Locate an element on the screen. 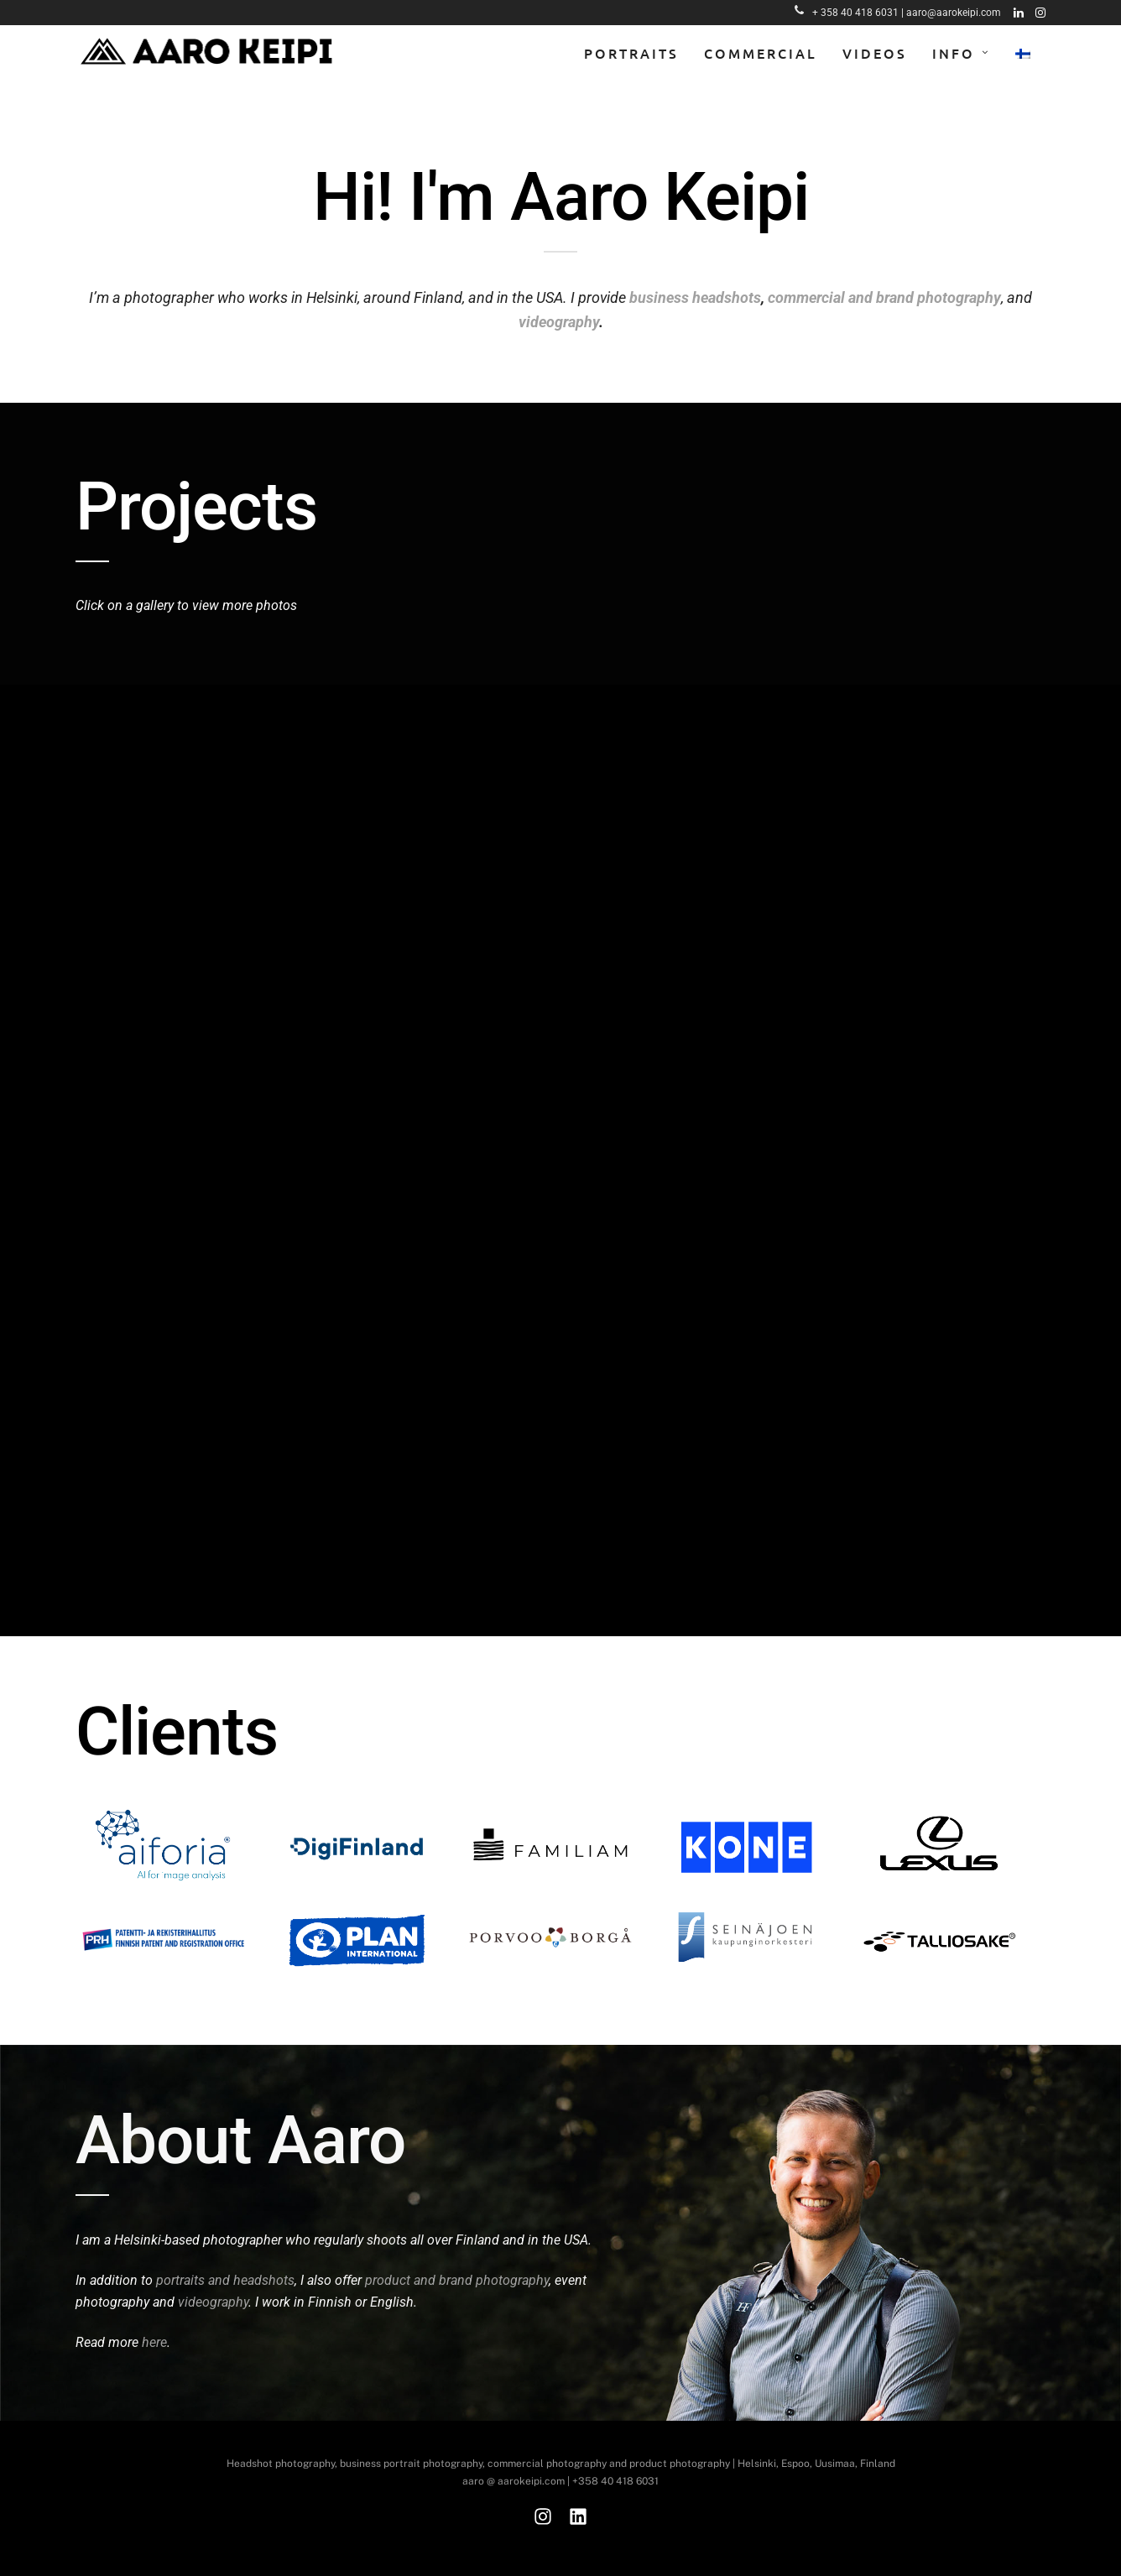  Videos is located at coordinates (874, 53).